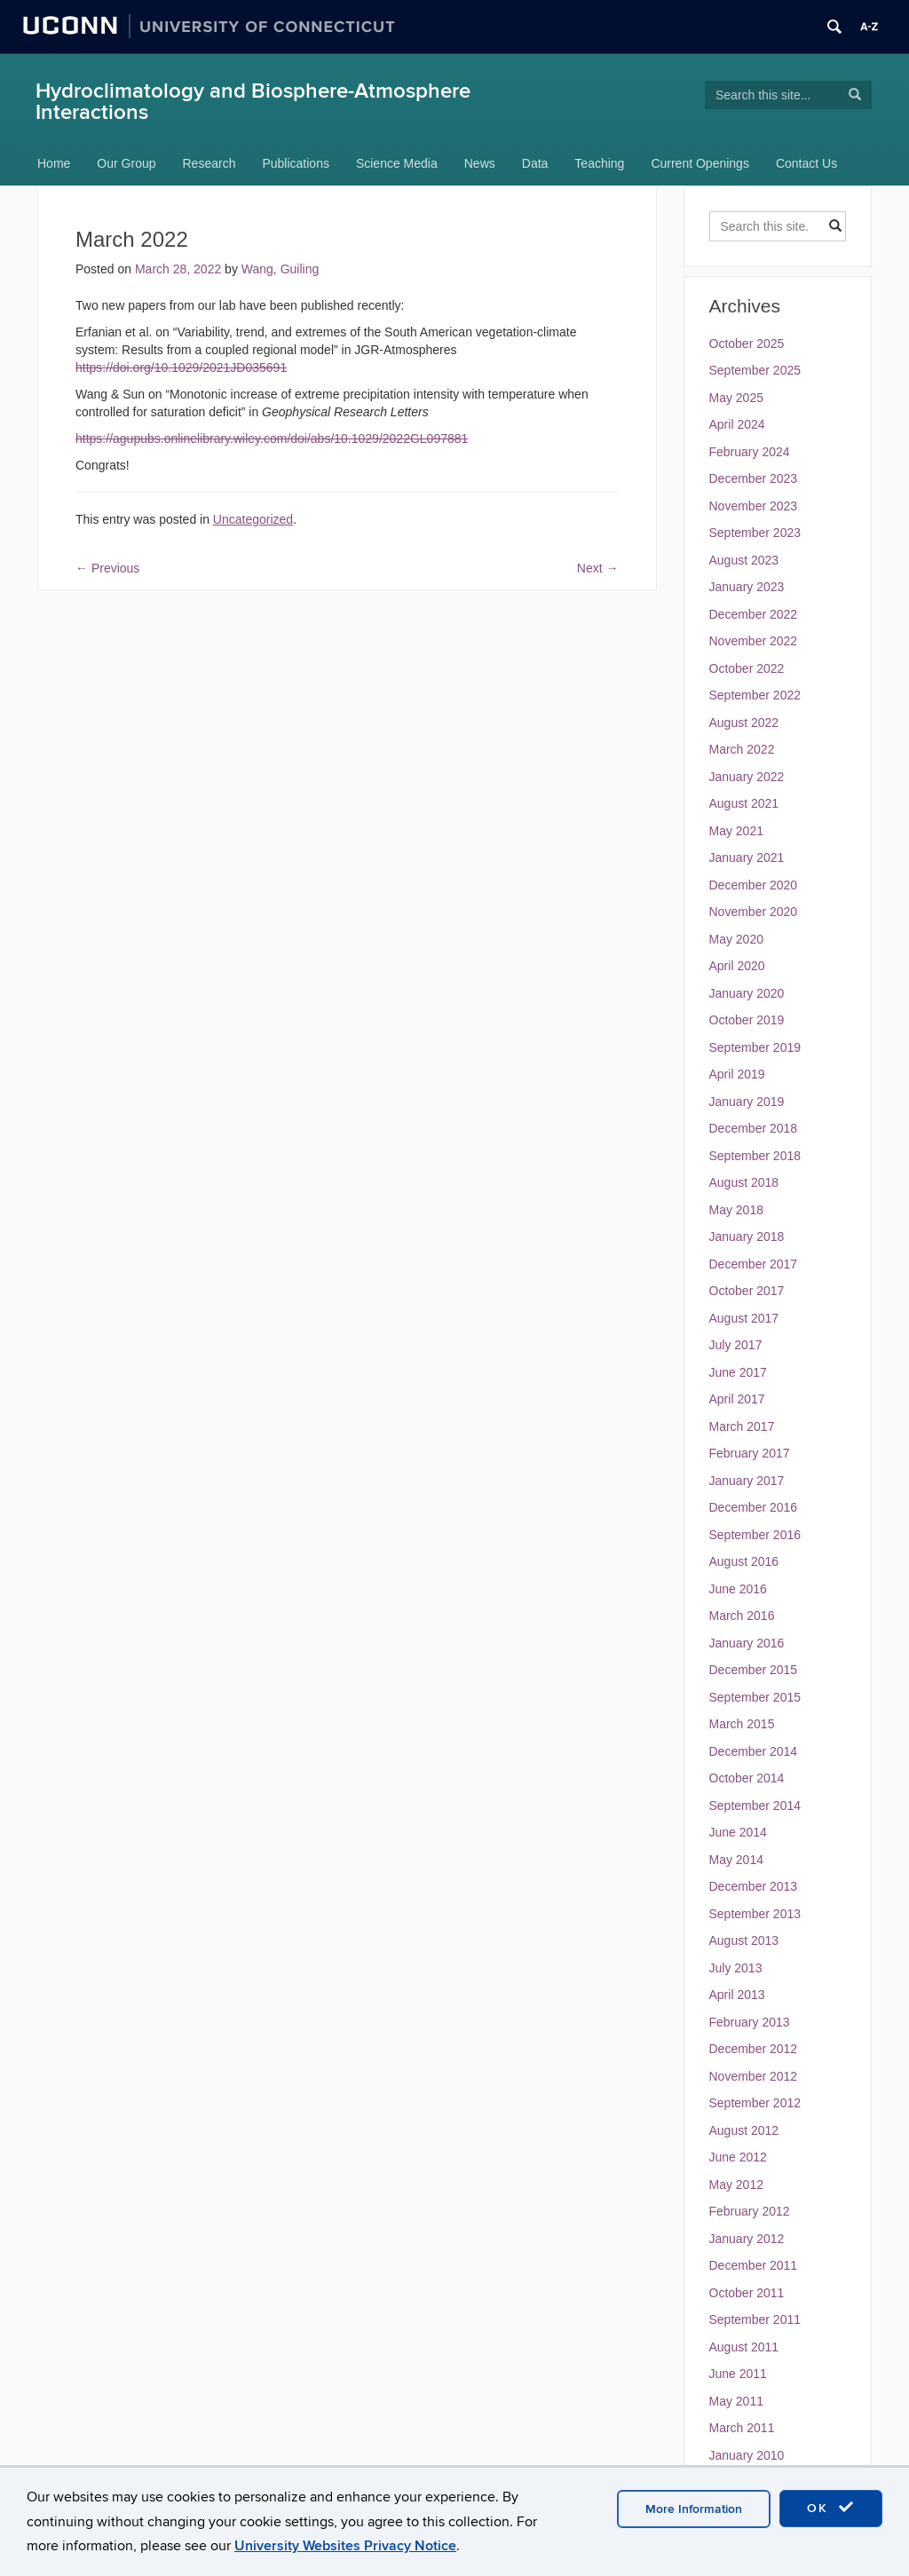  Describe the element at coordinates (753, 2265) in the screenshot. I see `December 2011` at that location.